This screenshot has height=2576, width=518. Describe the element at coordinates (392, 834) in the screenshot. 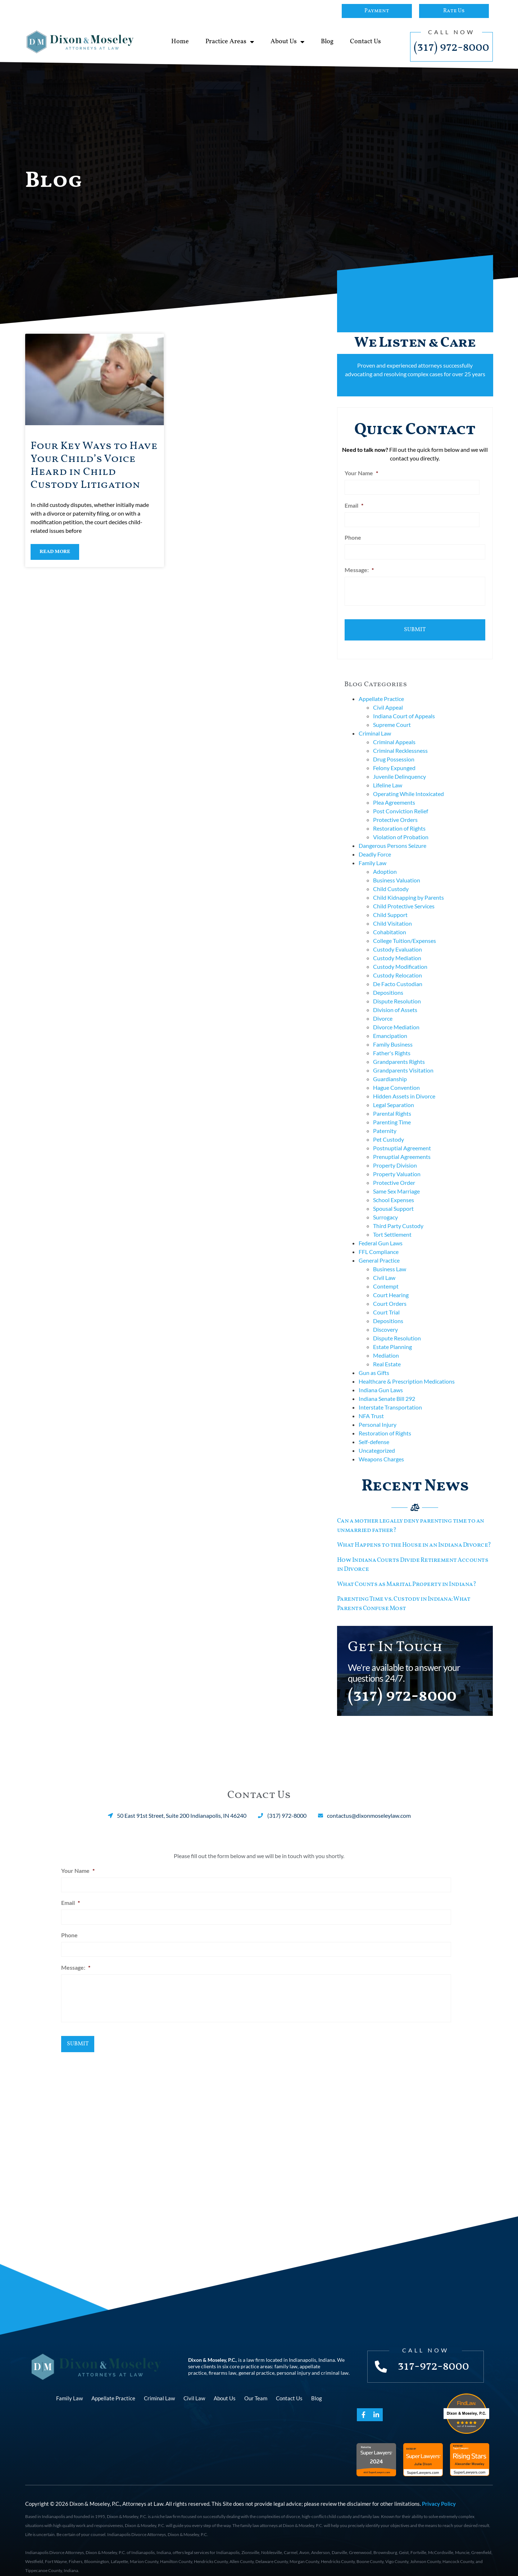

I see `Dangerous Persons Seizure` at that location.